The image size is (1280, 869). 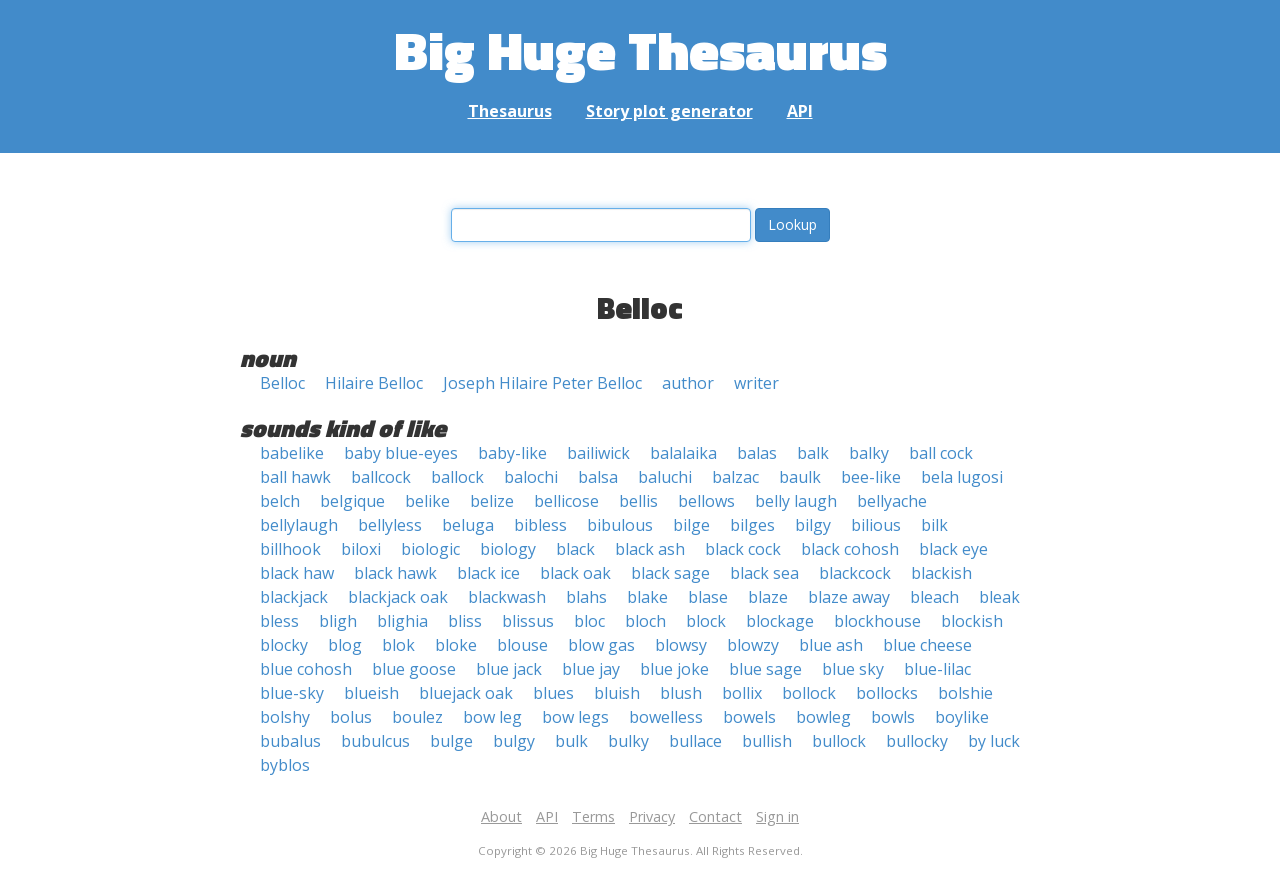 I want to click on beluga, so click(x=468, y=525).